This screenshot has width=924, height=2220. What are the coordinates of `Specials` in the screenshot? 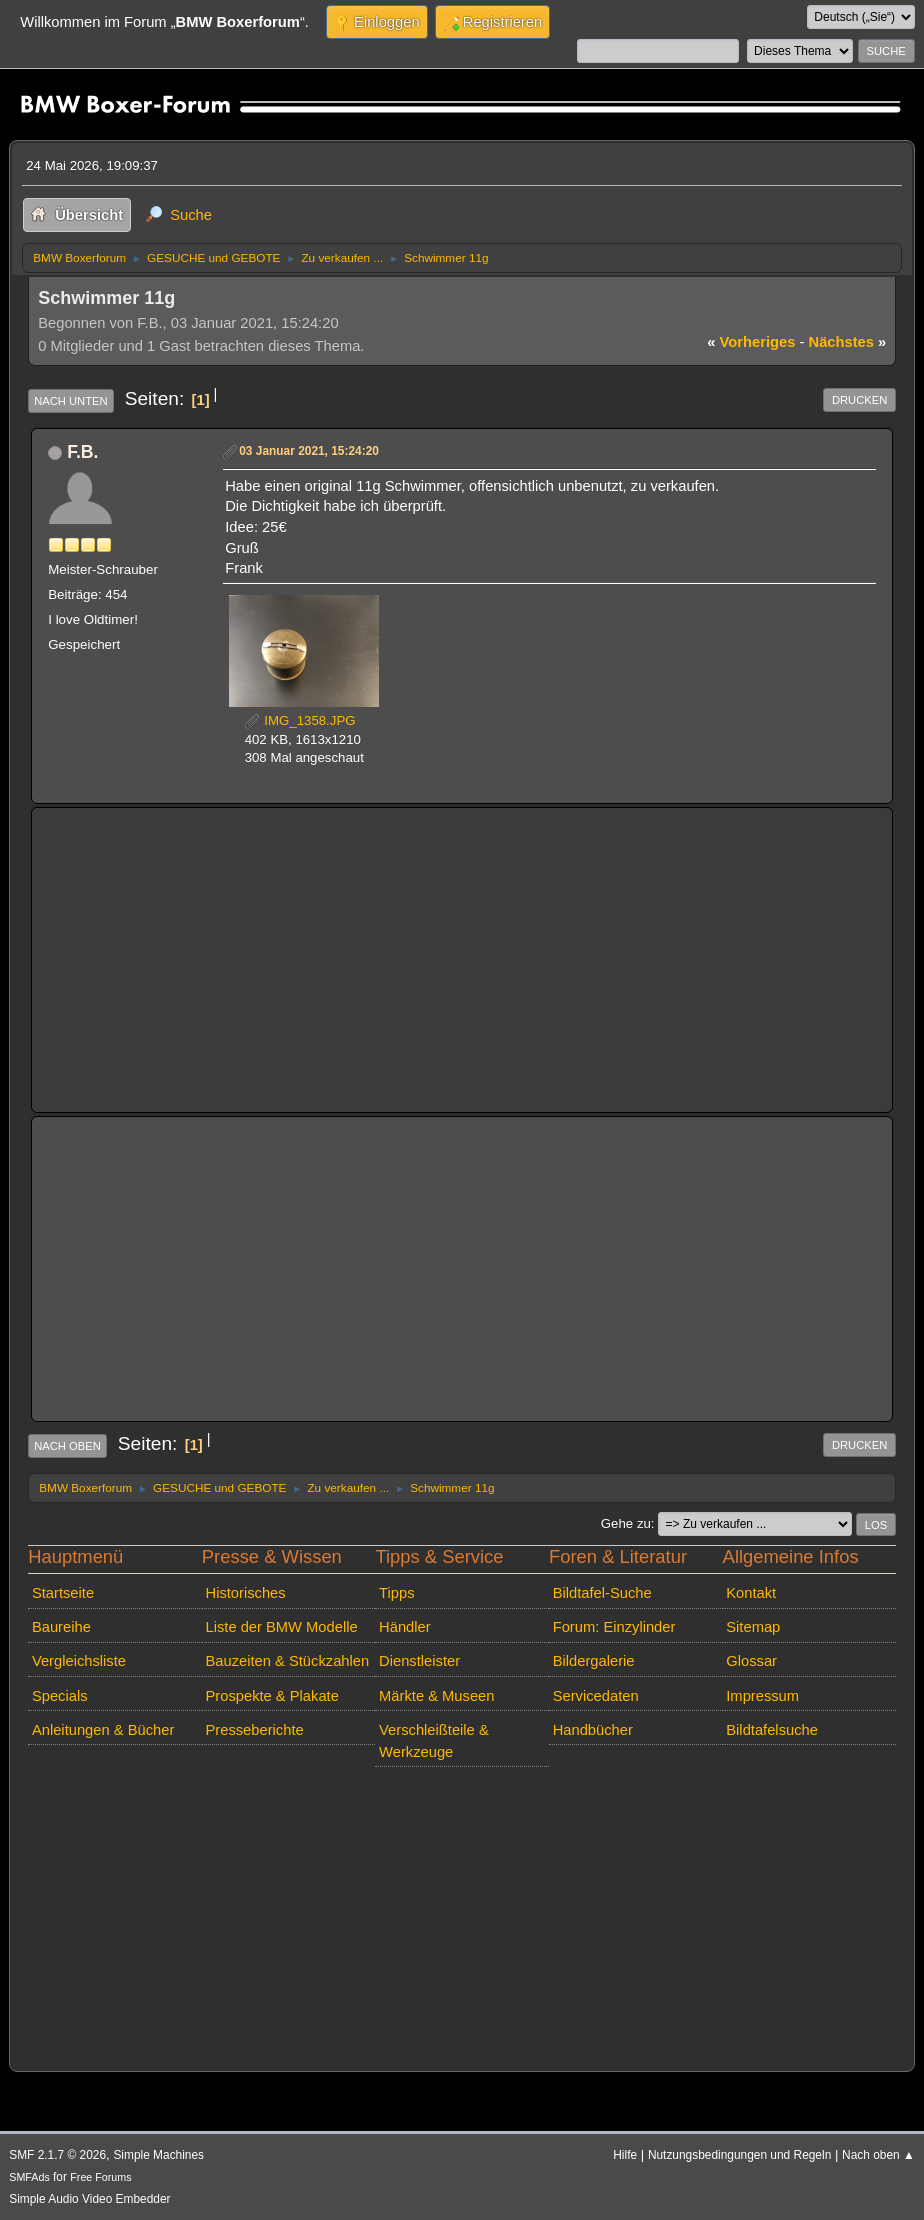 It's located at (60, 1696).